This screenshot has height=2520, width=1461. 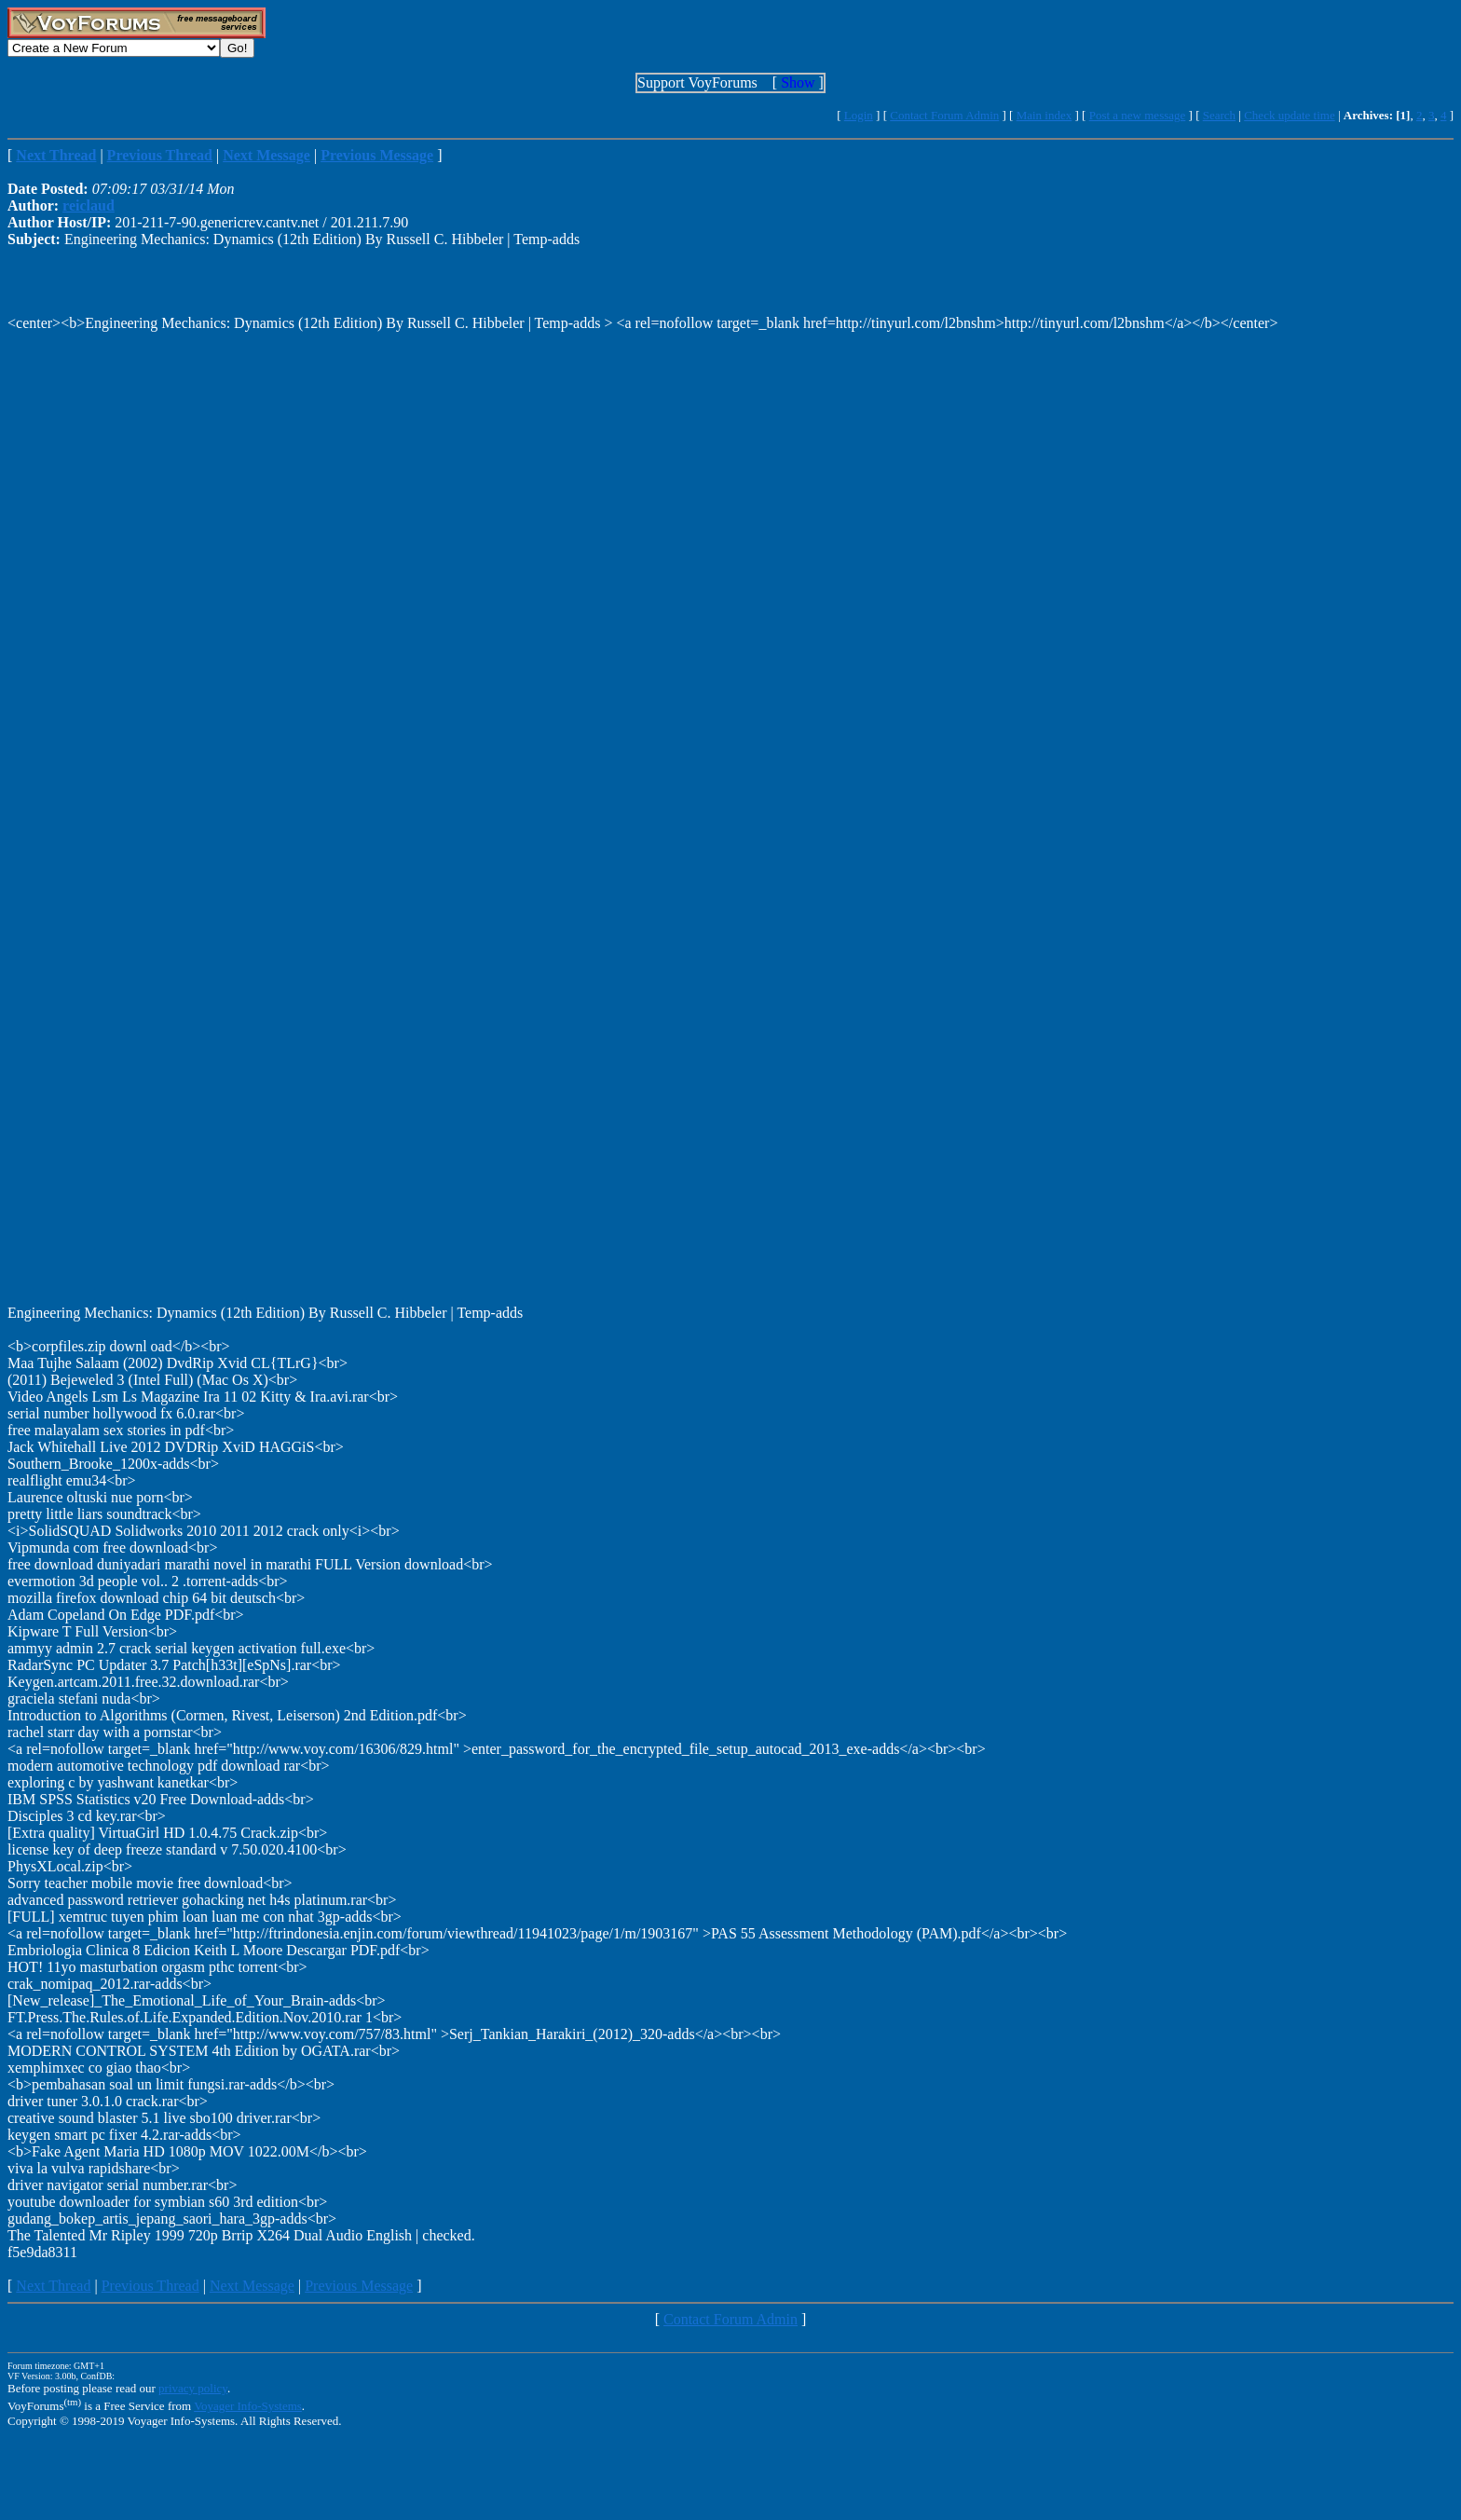 I want to click on Login, so click(x=858, y=115).